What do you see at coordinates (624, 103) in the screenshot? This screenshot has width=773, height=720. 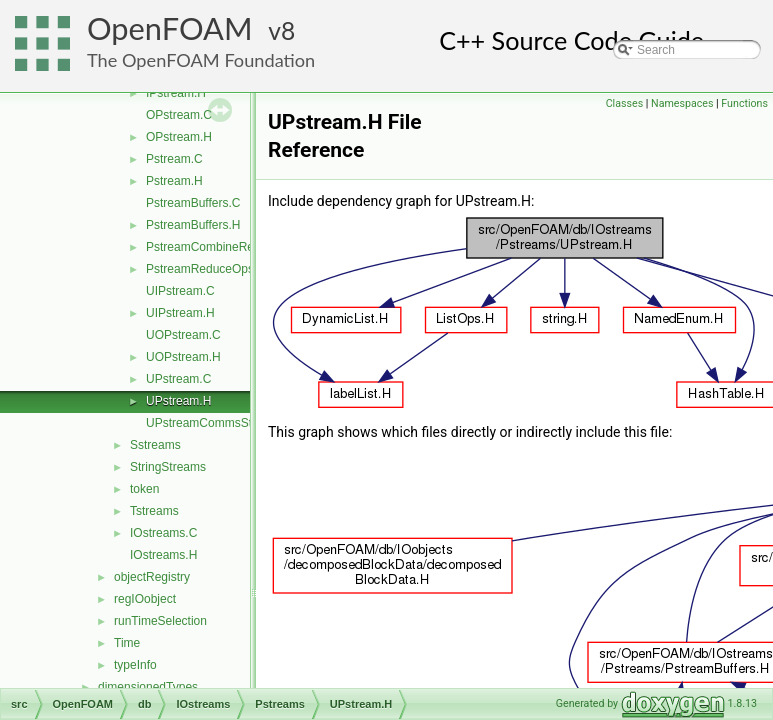 I see `Classes` at bounding box center [624, 103].